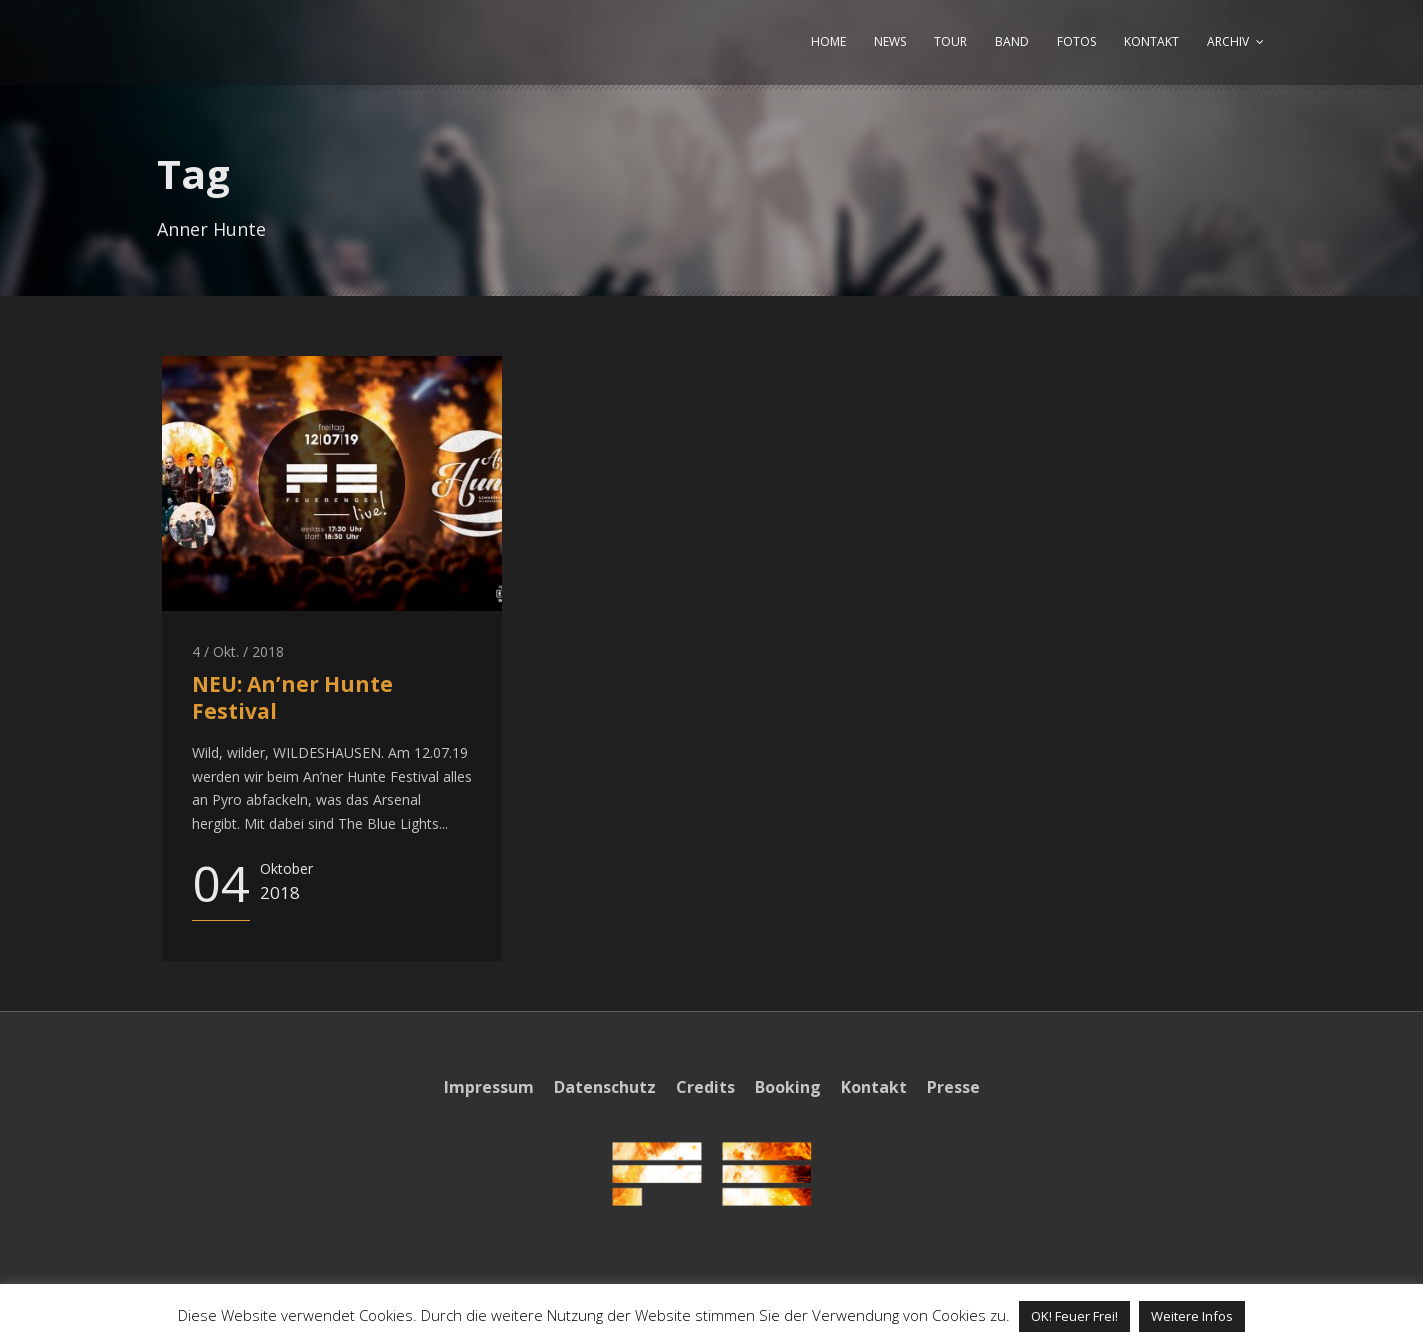 The image size is (1423, 1344). I want to click on Credits, so click(705, 1087).